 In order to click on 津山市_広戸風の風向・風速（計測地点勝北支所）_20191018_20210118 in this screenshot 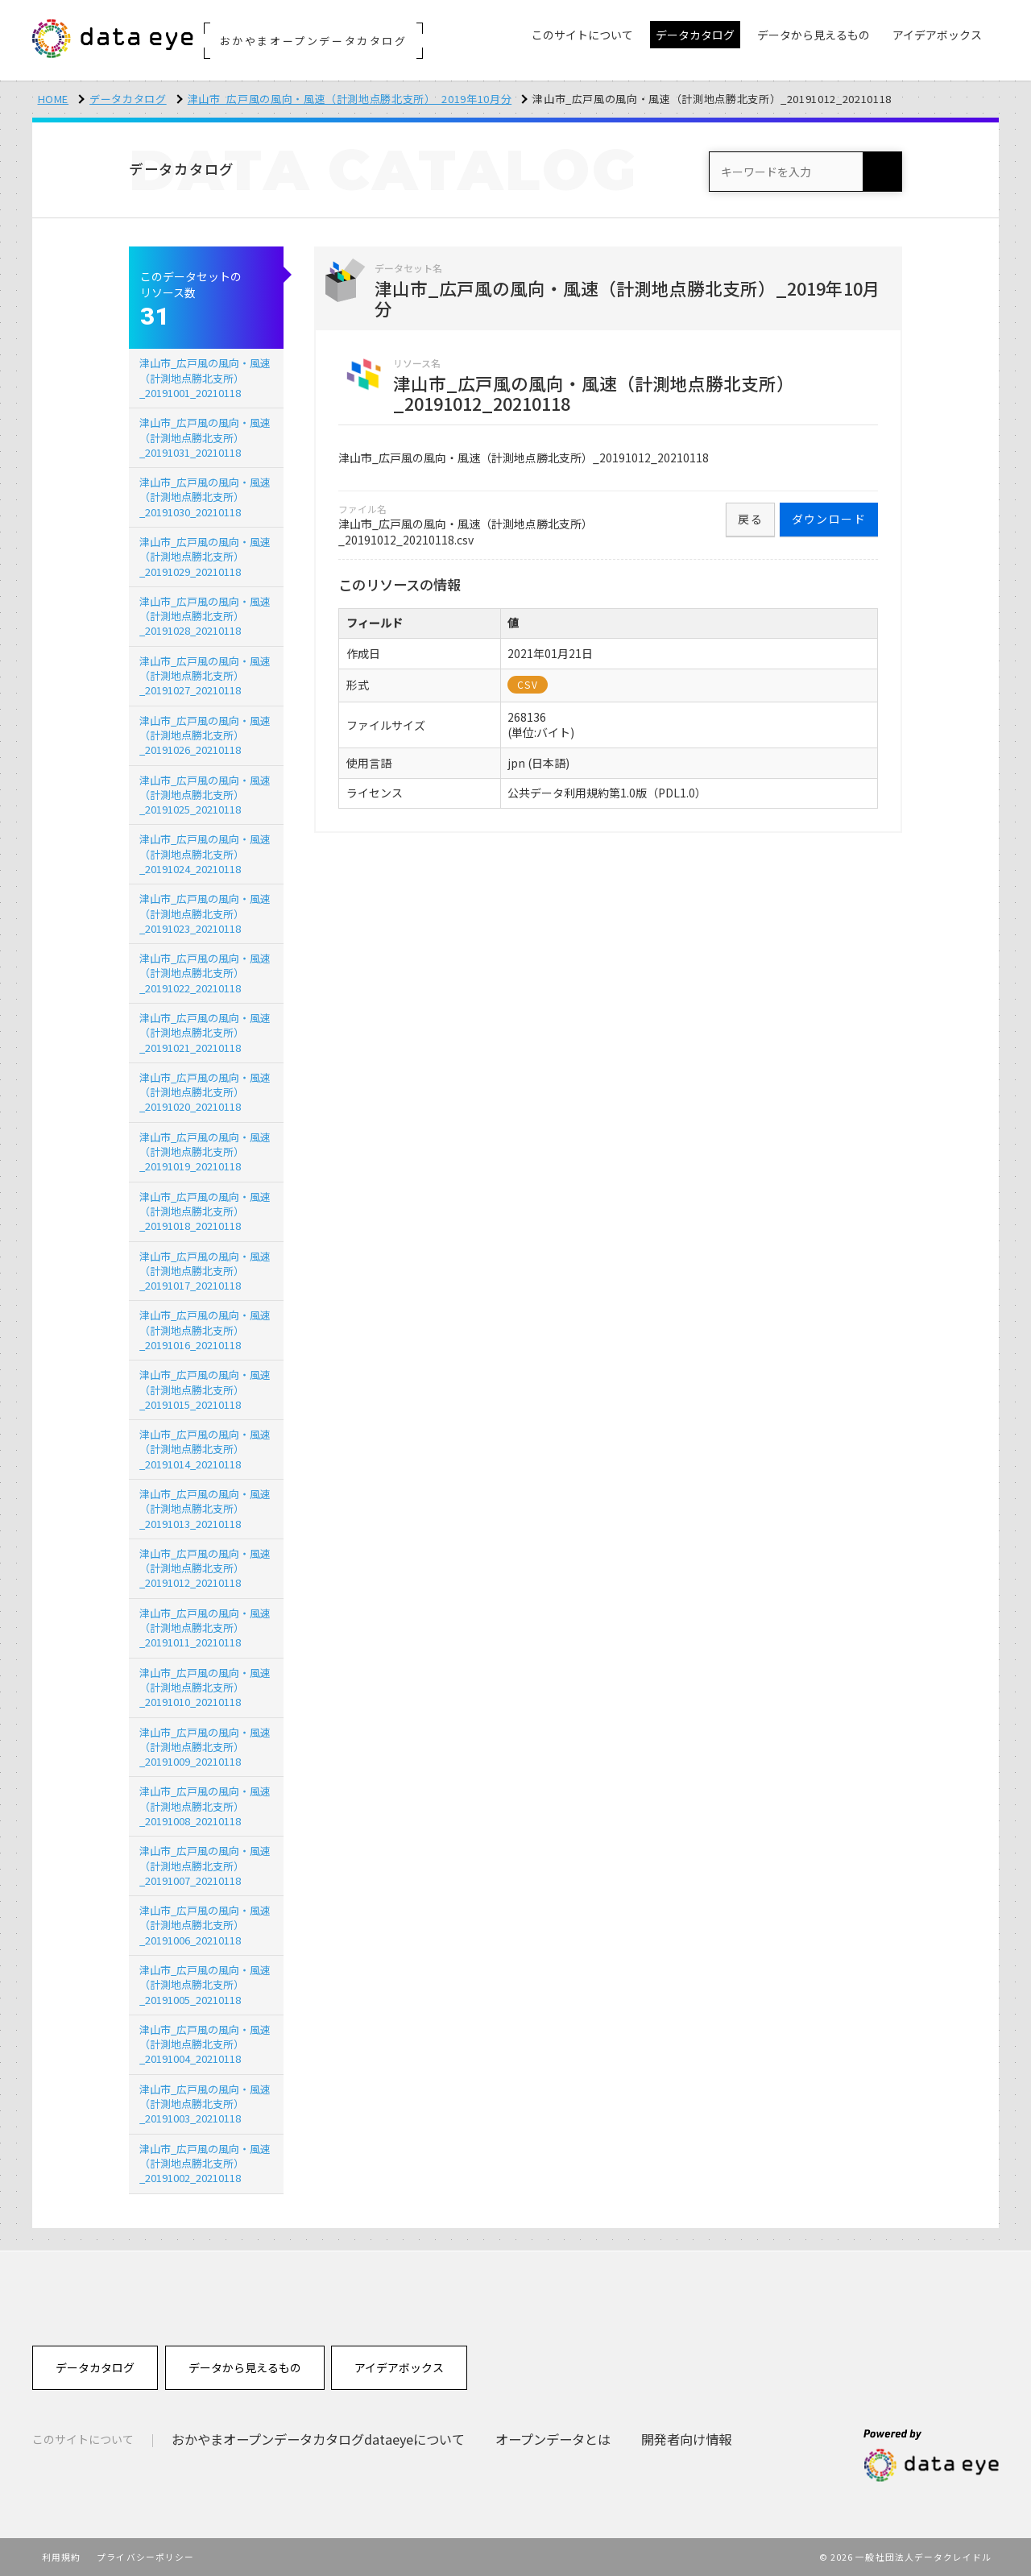, I will do `click(205, 1211)`.